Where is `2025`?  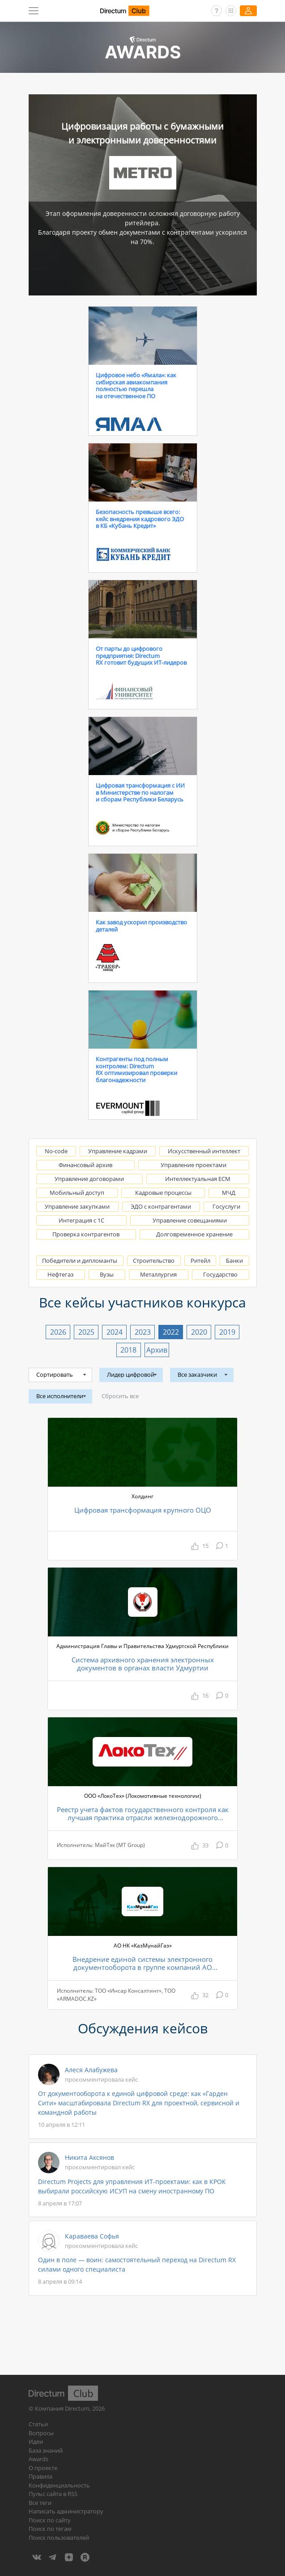 2025 is located at coordinates (86, 1332).